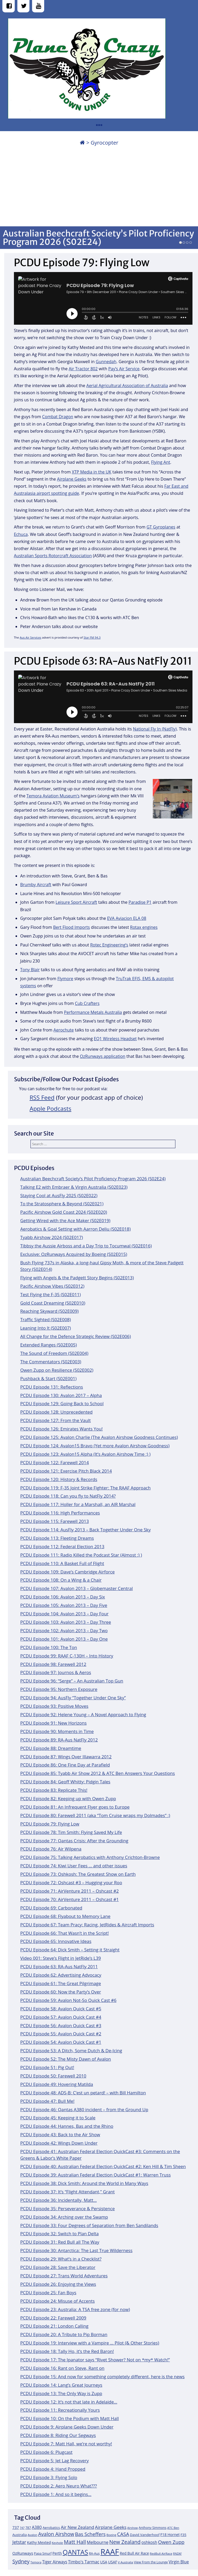 This screenshot has height=2576, width=198. I want to click on Leisure Sport Aircraft, so click(76, 902).